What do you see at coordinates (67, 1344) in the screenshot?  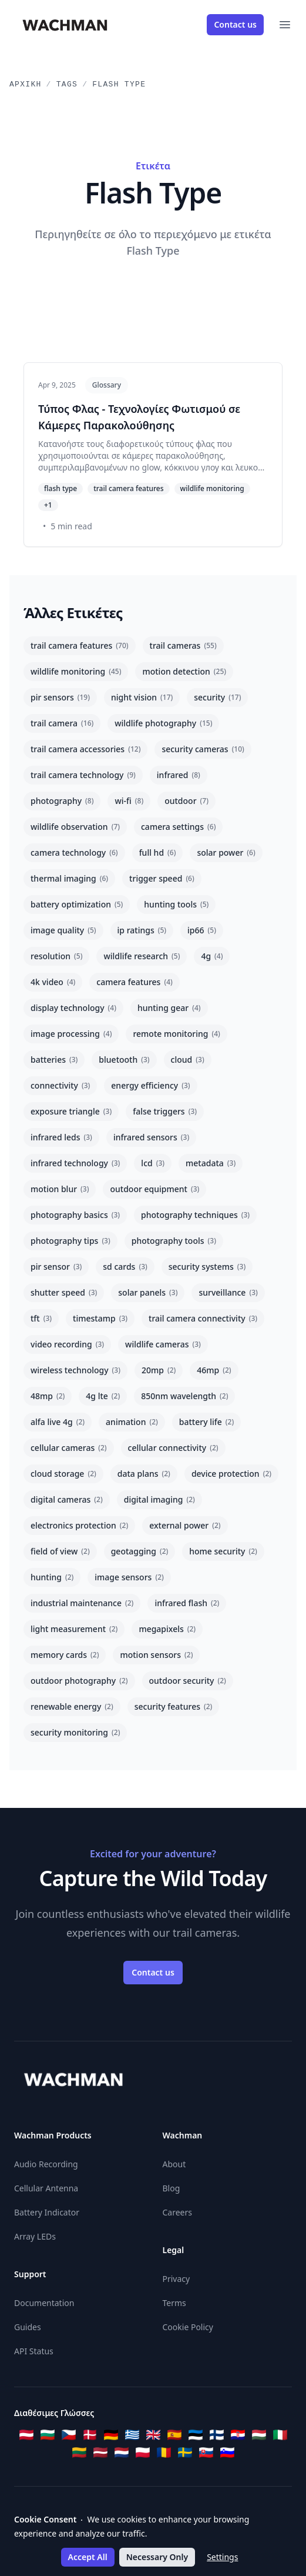 I see `video recording` at bounding box center [67, 1344].